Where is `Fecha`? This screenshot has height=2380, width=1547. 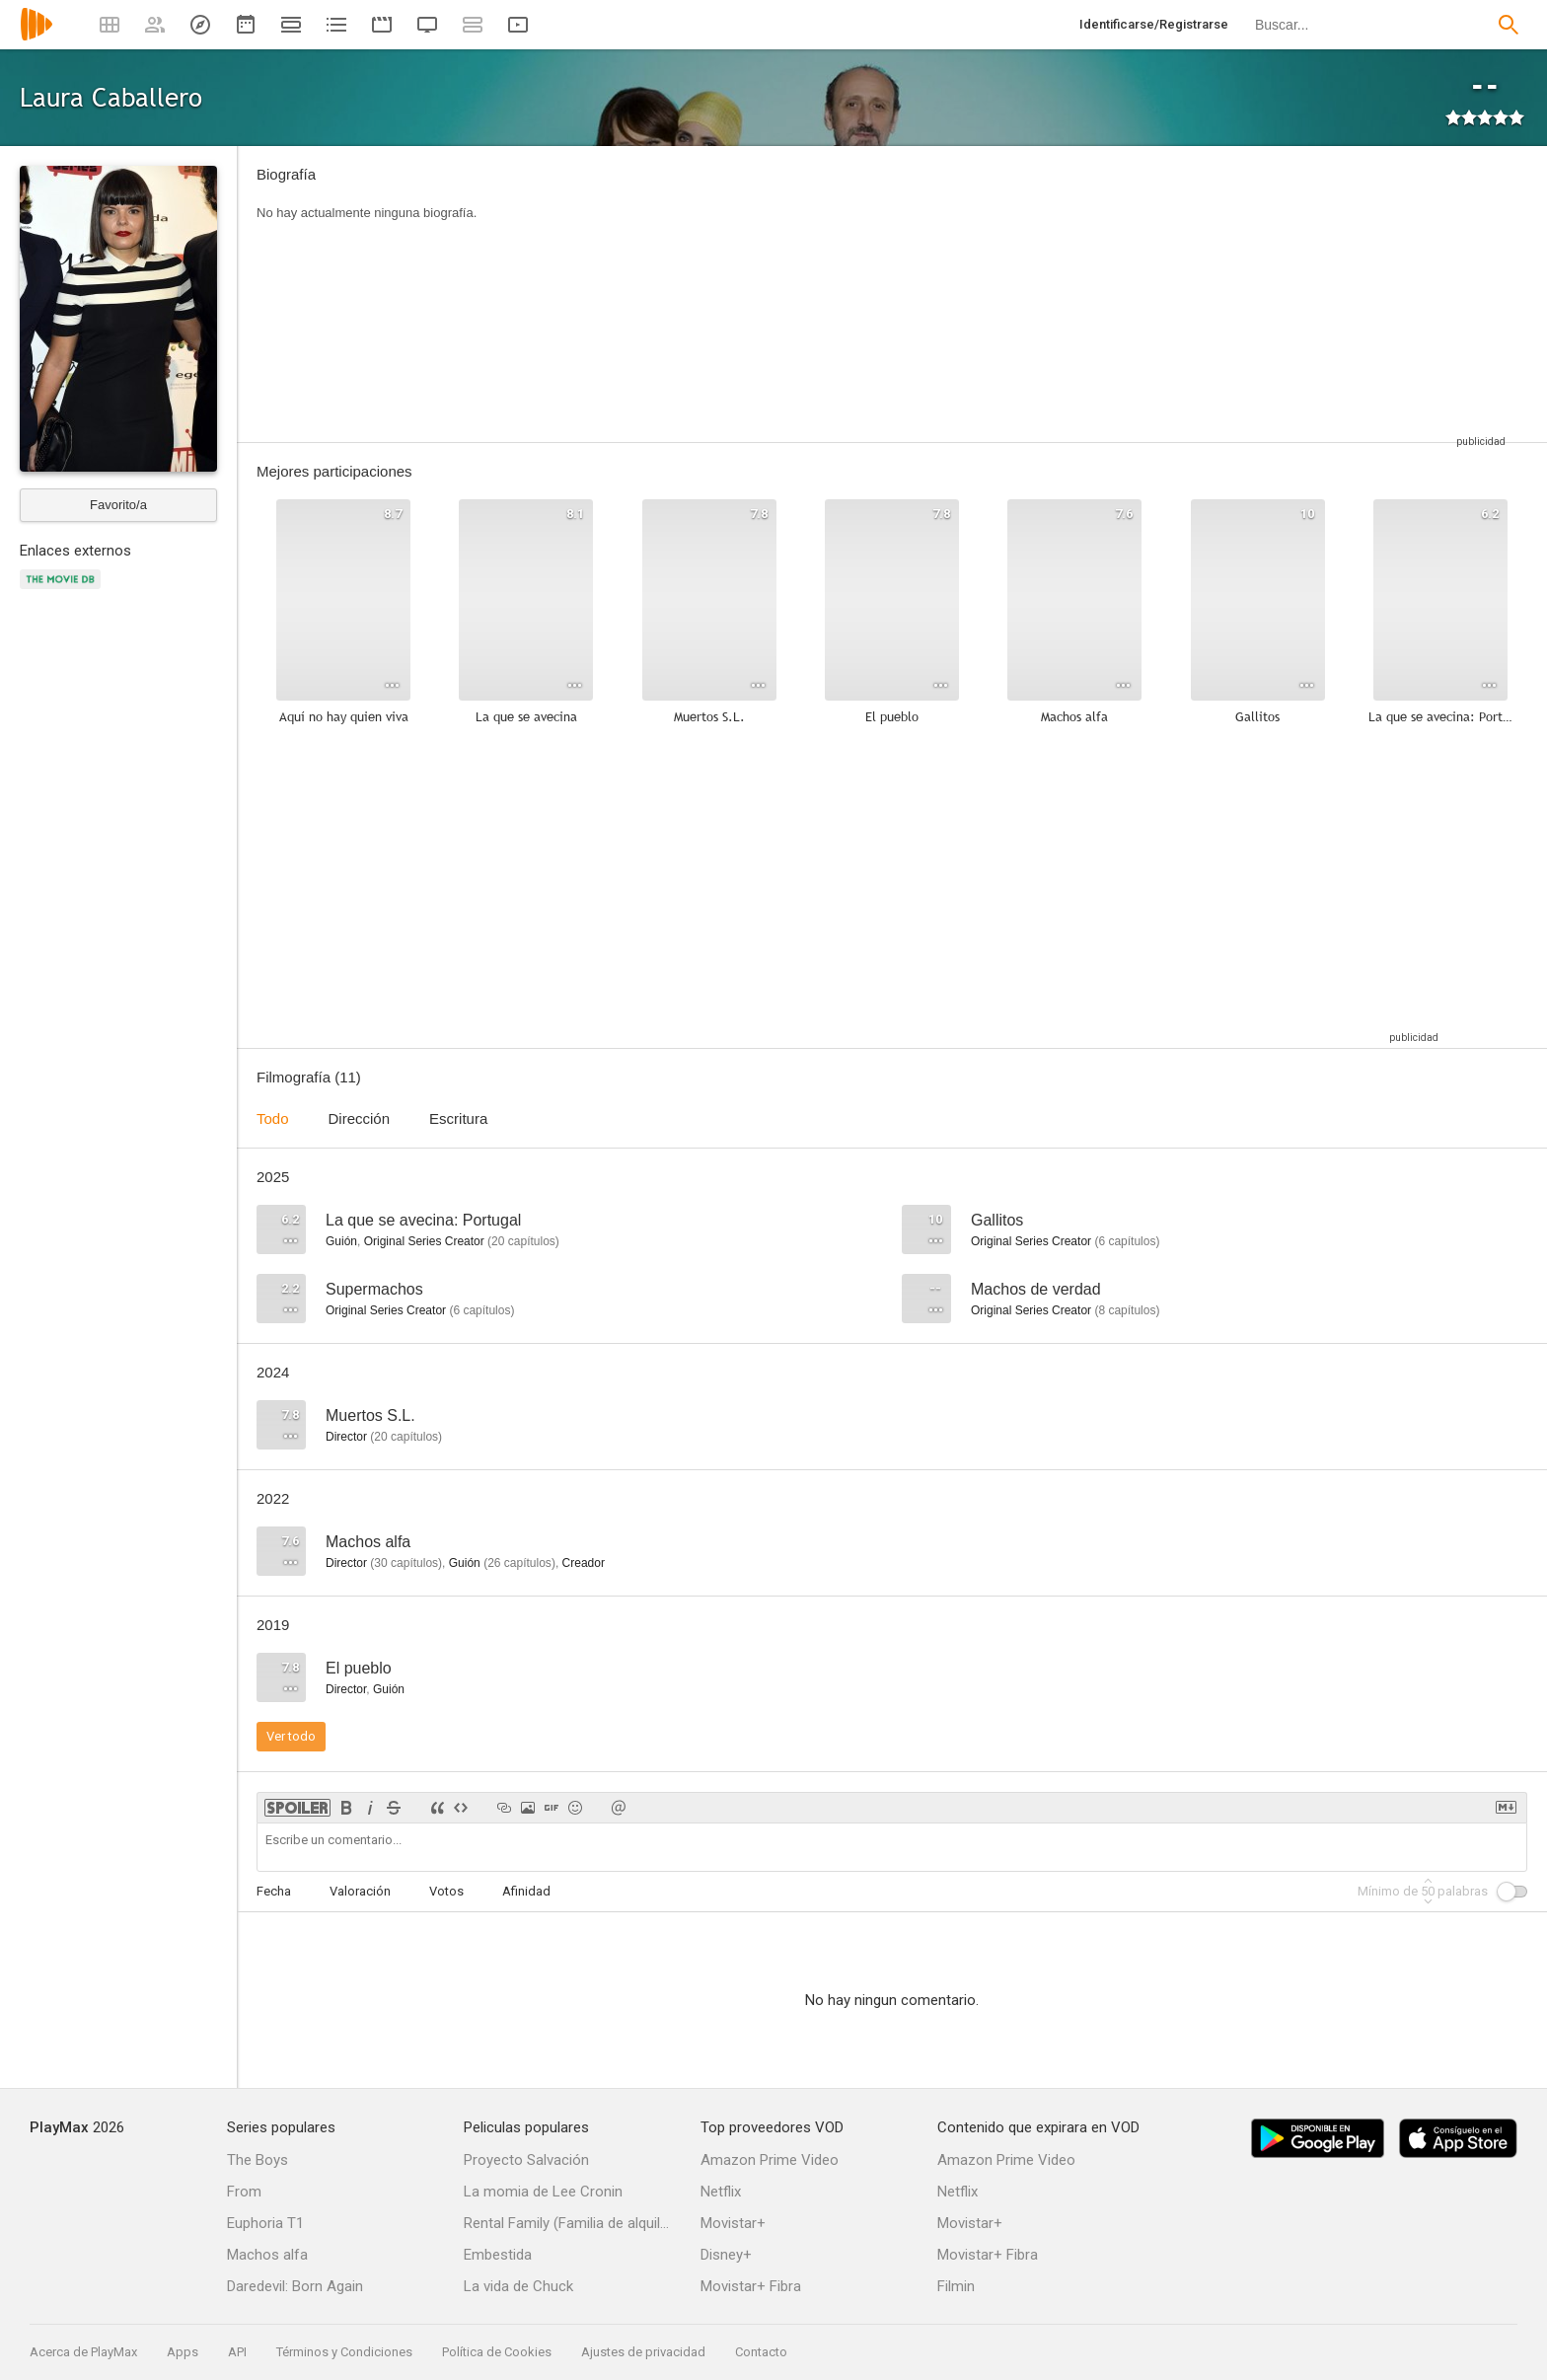
Fecha is located at coordinates (274, 1891).